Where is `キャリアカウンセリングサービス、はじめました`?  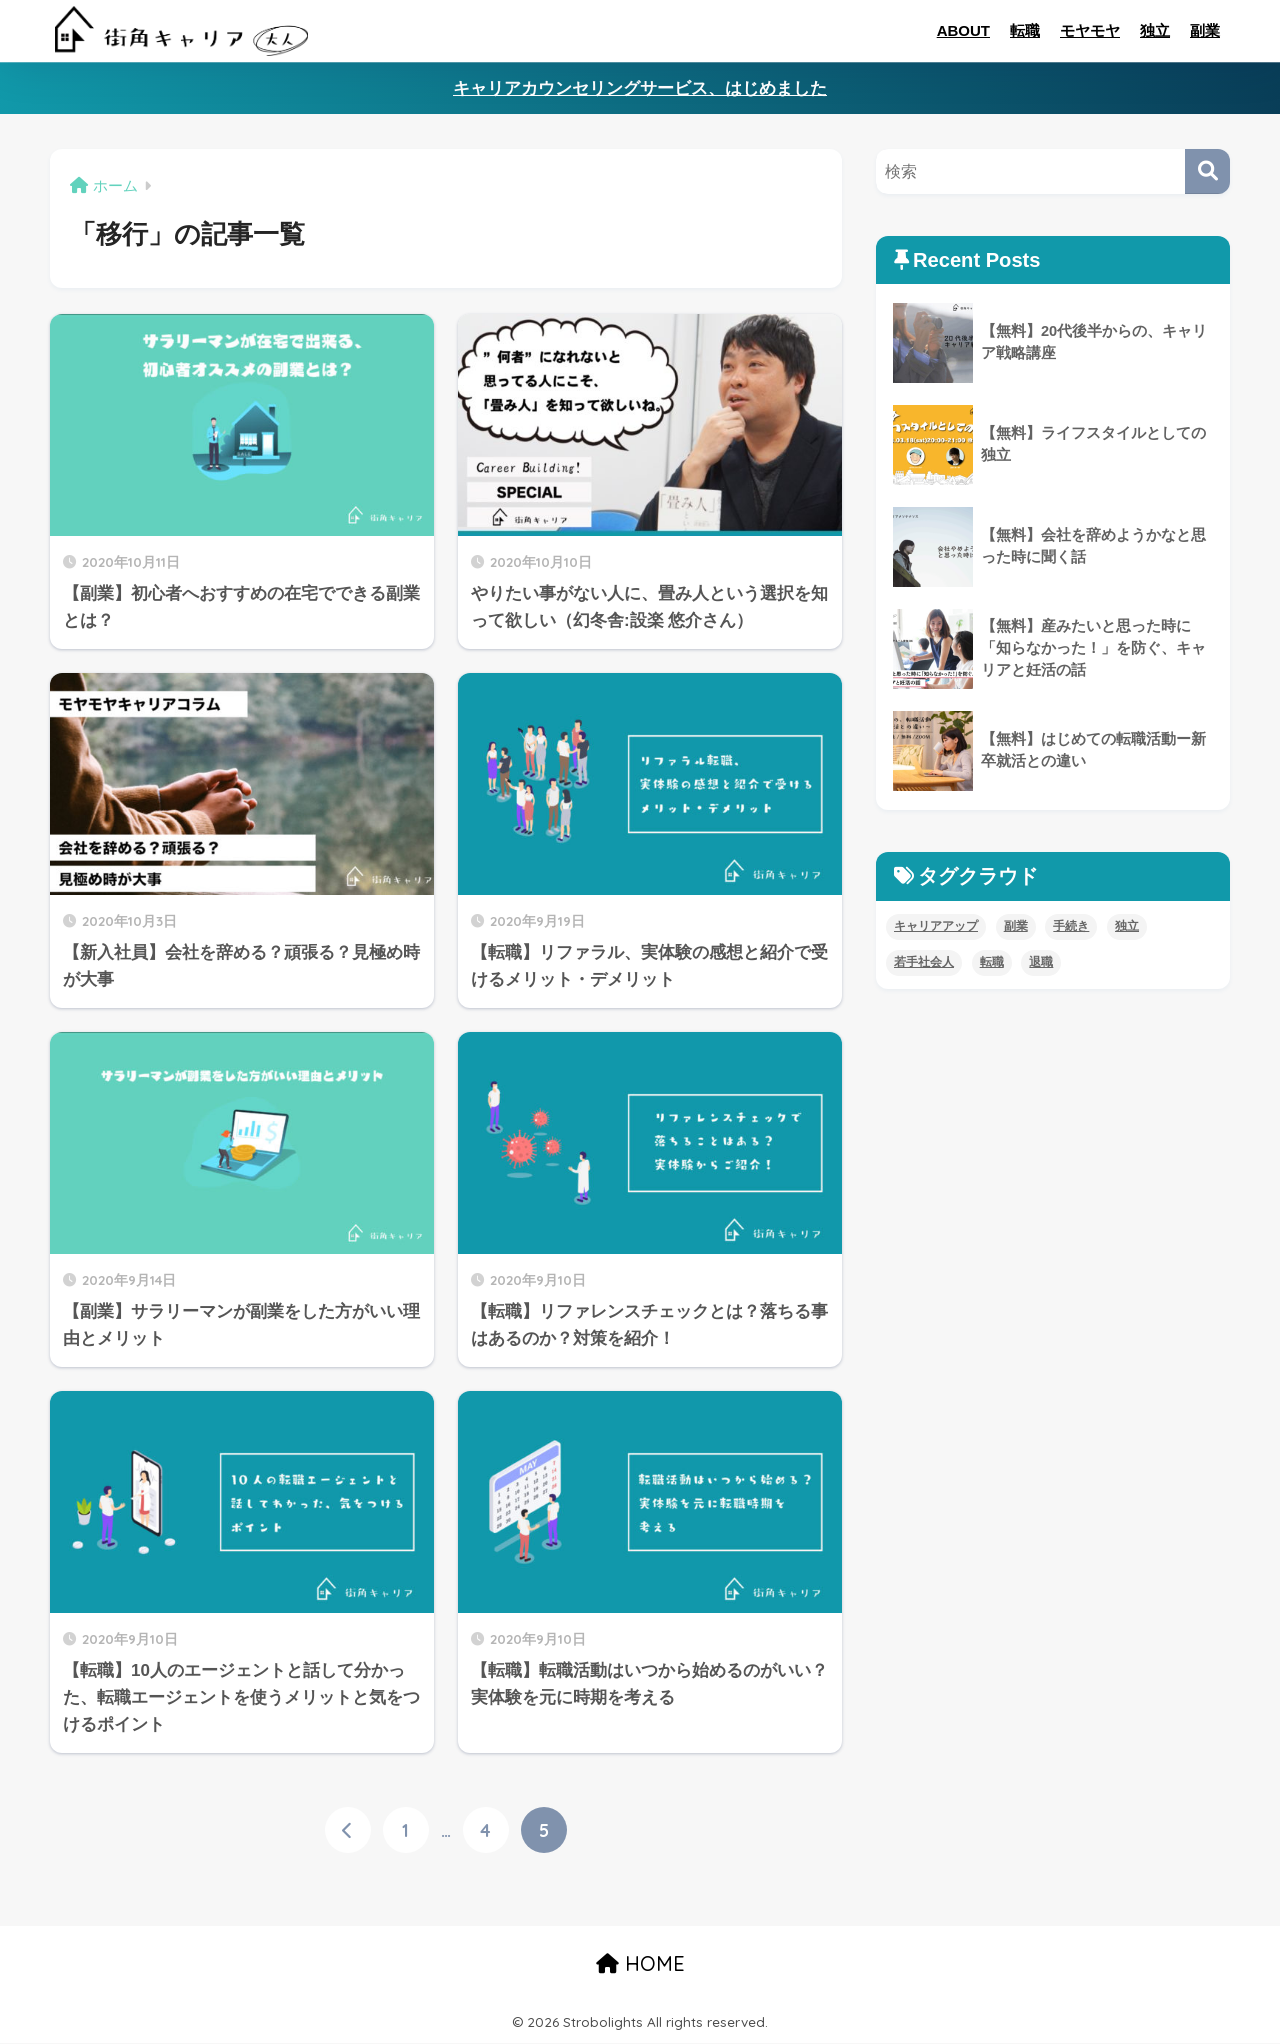
キャリアカウンセリングサービス、はじめました is located at coordinates (640, 88).